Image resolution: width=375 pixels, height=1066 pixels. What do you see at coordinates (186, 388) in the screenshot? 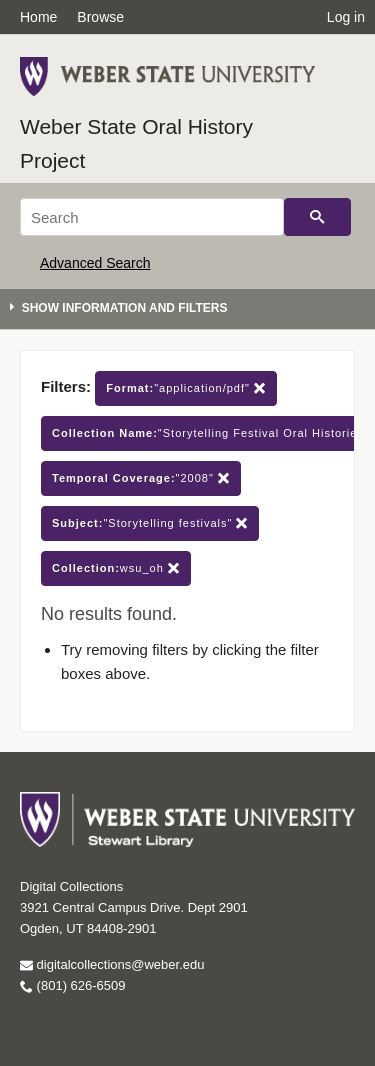
I see `"application/pdf"` at bounding box center [186, 388].